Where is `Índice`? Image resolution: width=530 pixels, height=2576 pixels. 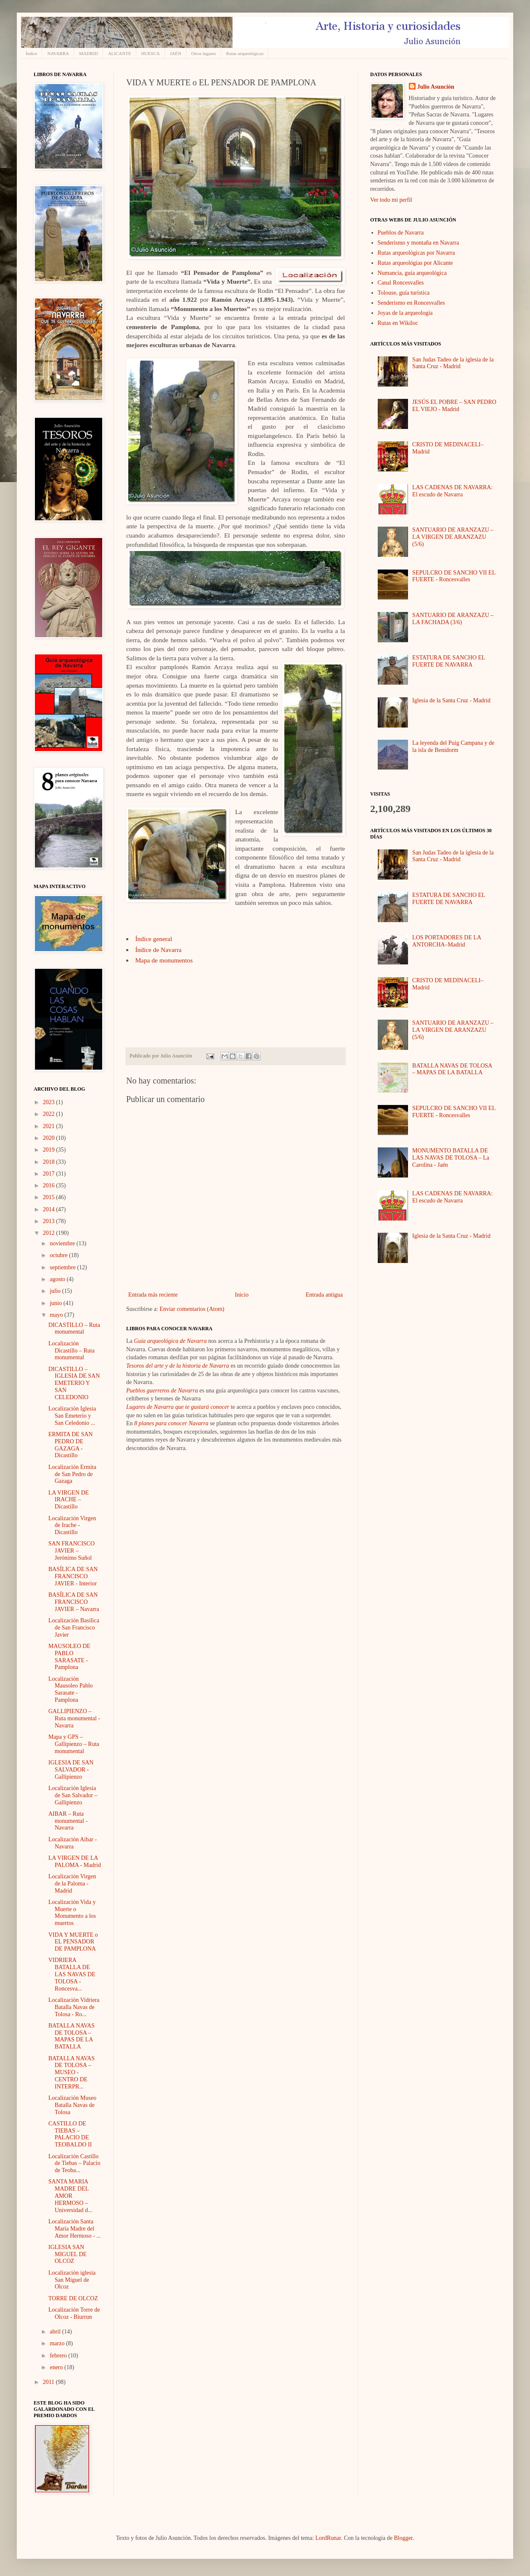 Índice is located at coordinates (31, 53).